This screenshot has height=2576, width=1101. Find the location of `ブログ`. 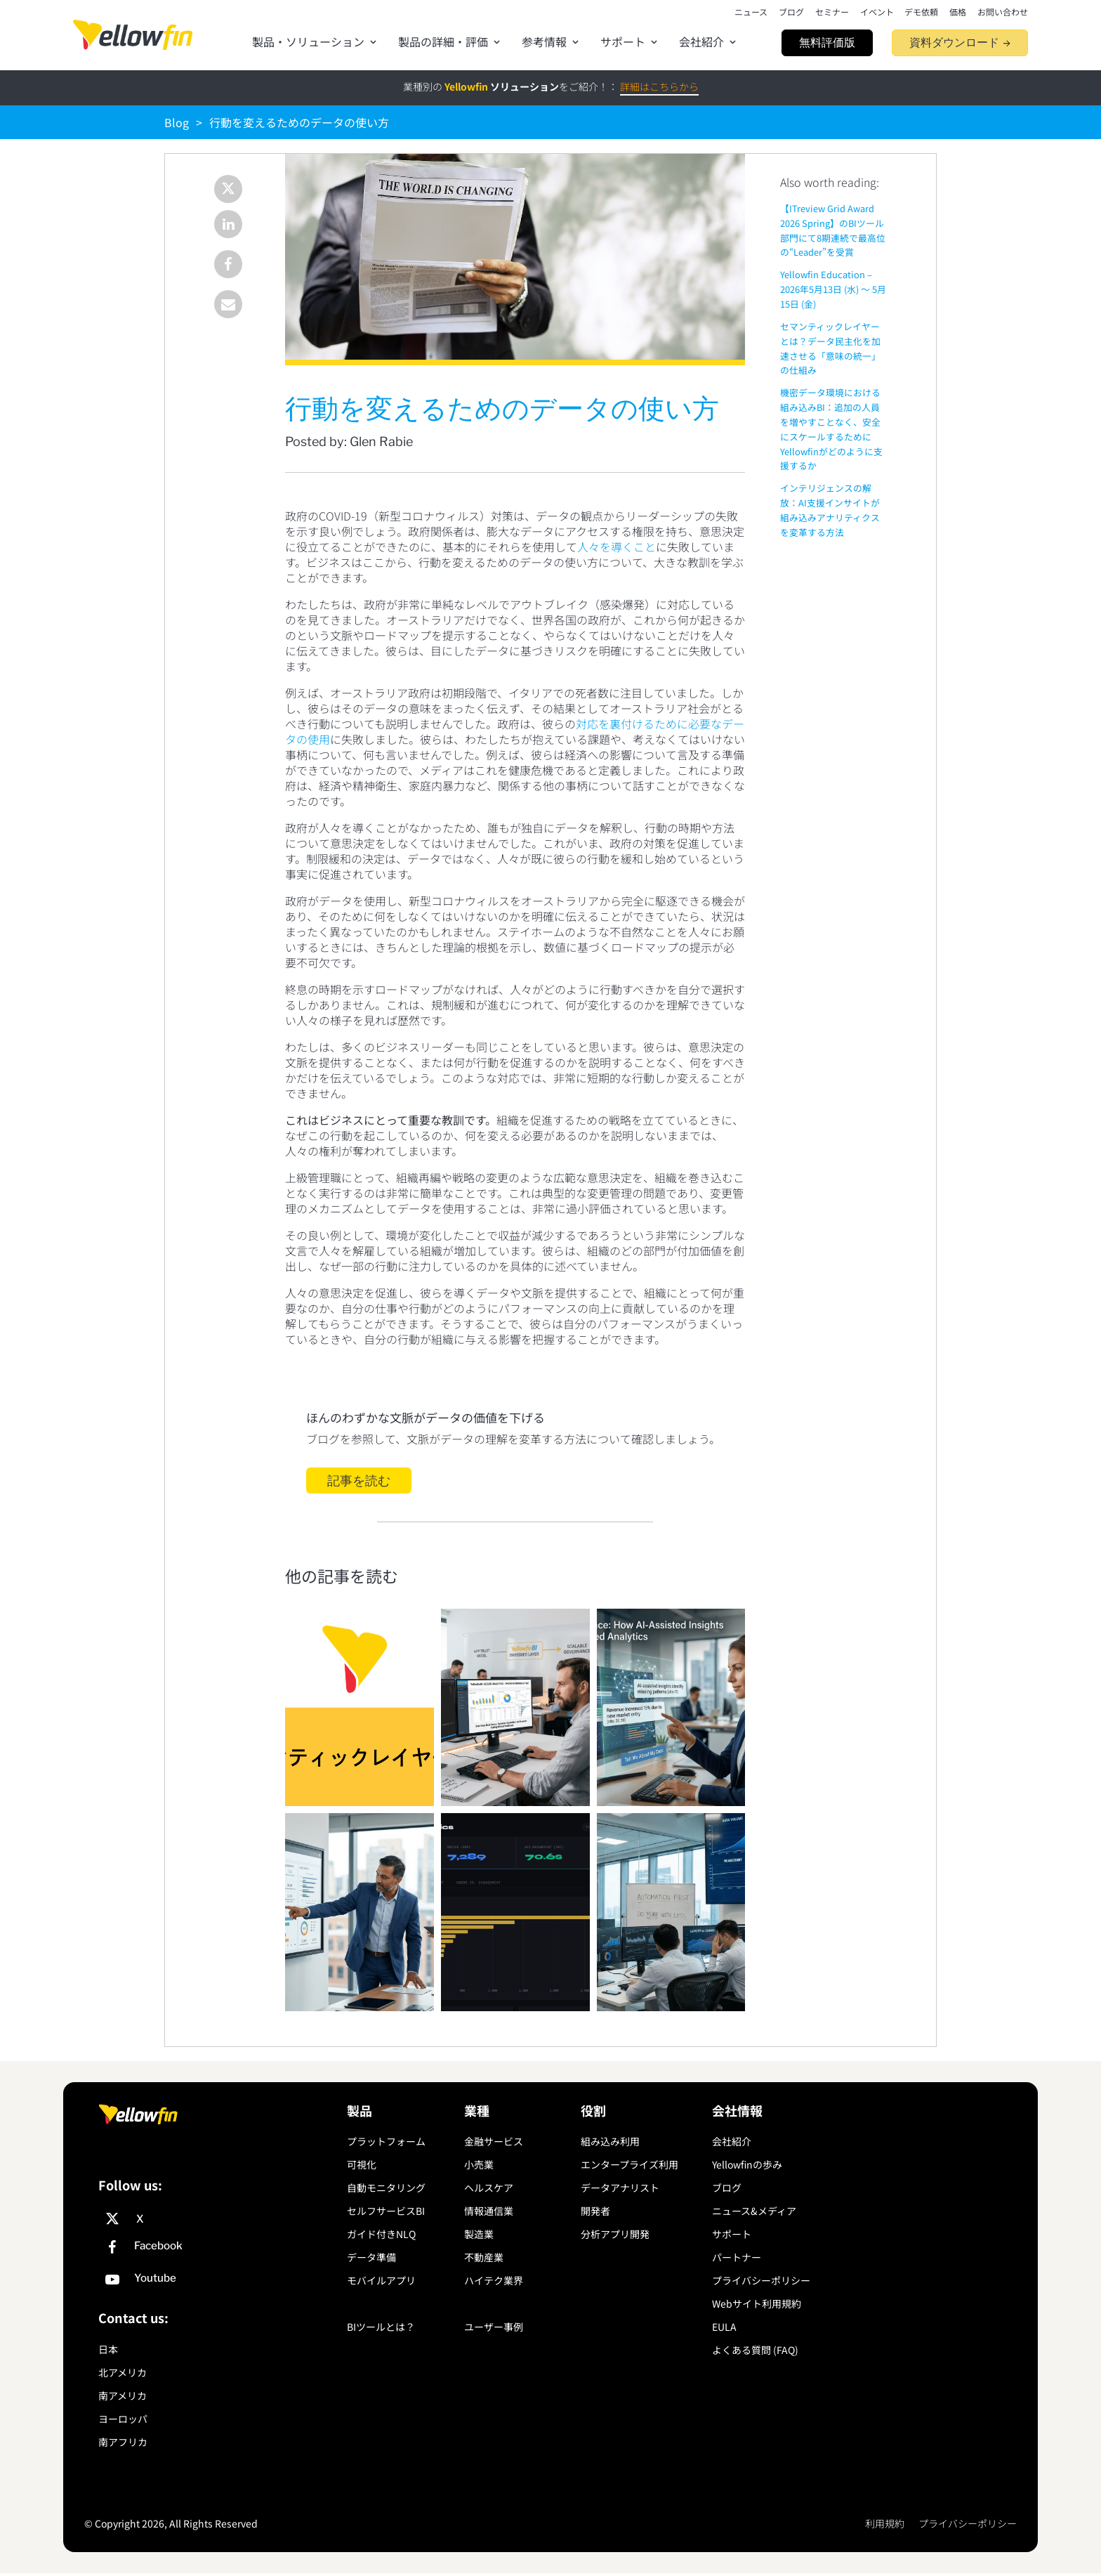

ブログ is located at coordinates (726, 2188).